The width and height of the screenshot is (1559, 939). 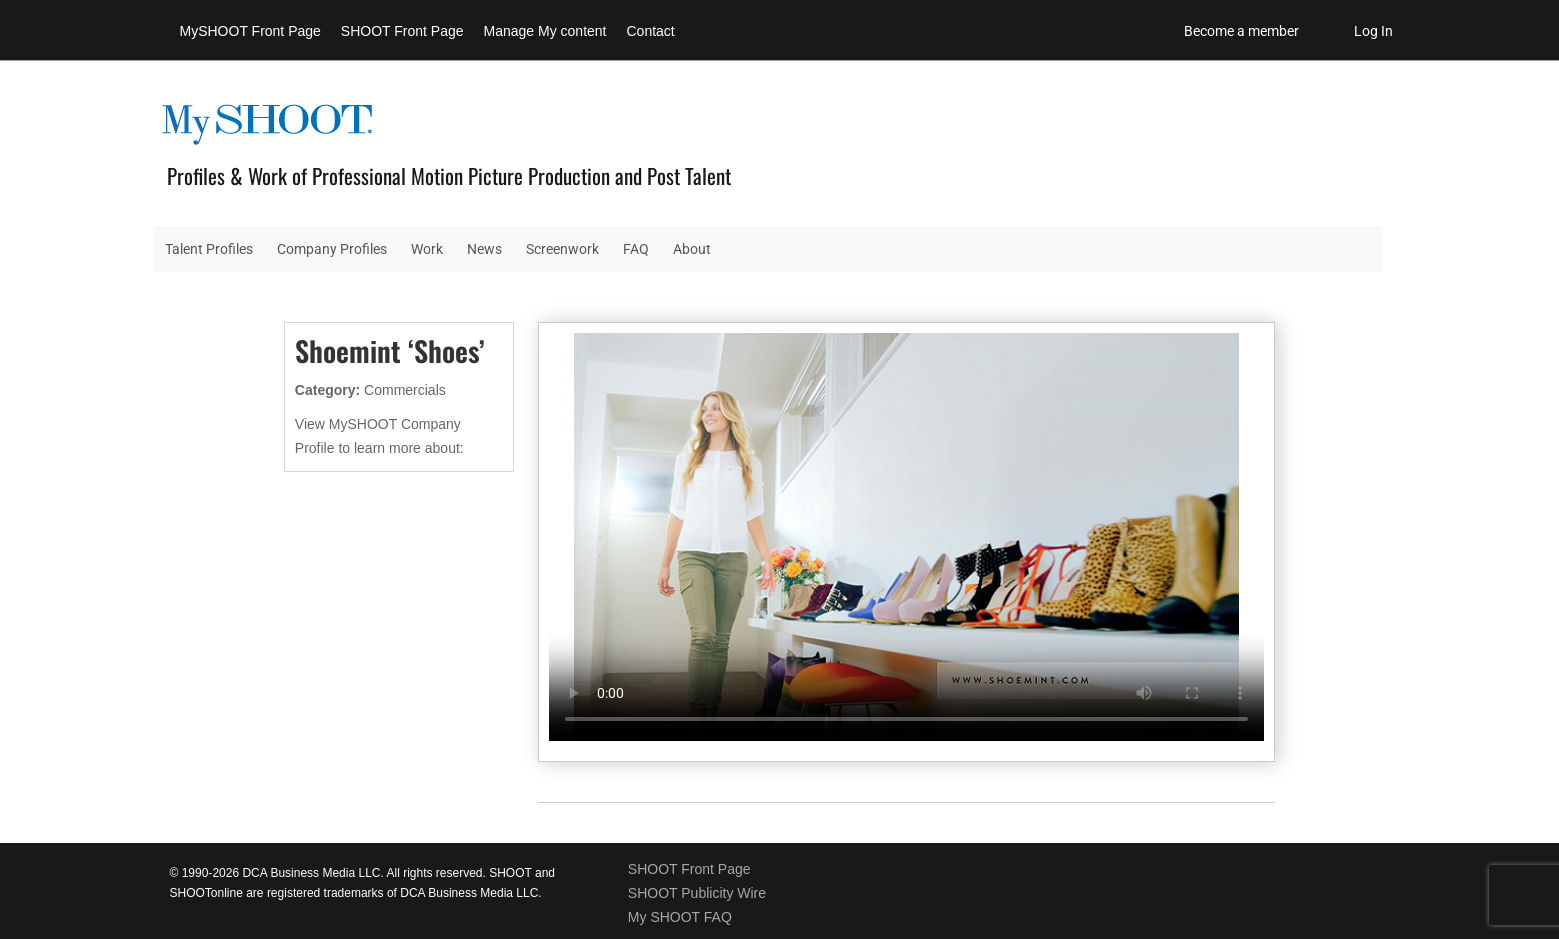 I want to click on News, so click(x=484, y=249).